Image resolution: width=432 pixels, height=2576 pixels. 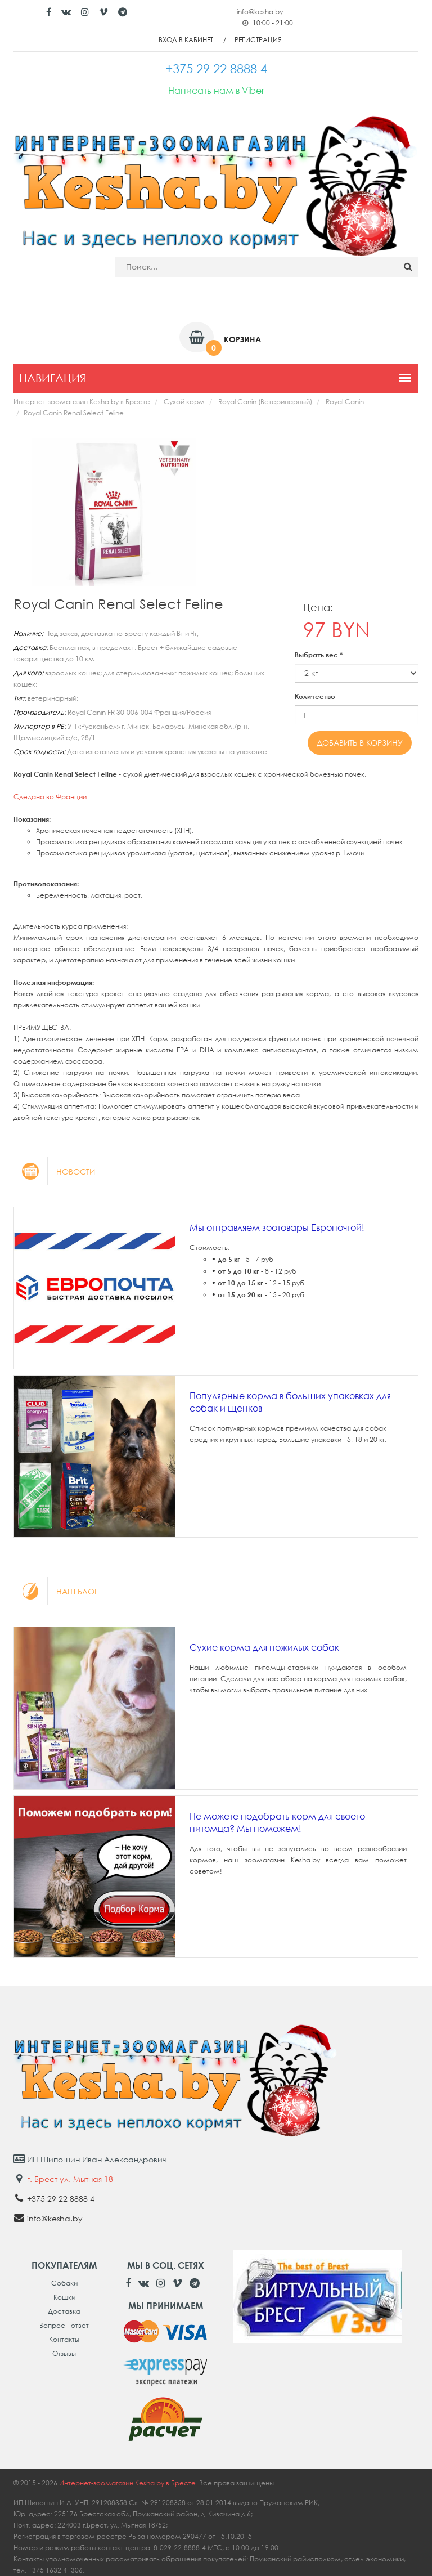 I want to click on Доставка, so click(x=64, y=2311).